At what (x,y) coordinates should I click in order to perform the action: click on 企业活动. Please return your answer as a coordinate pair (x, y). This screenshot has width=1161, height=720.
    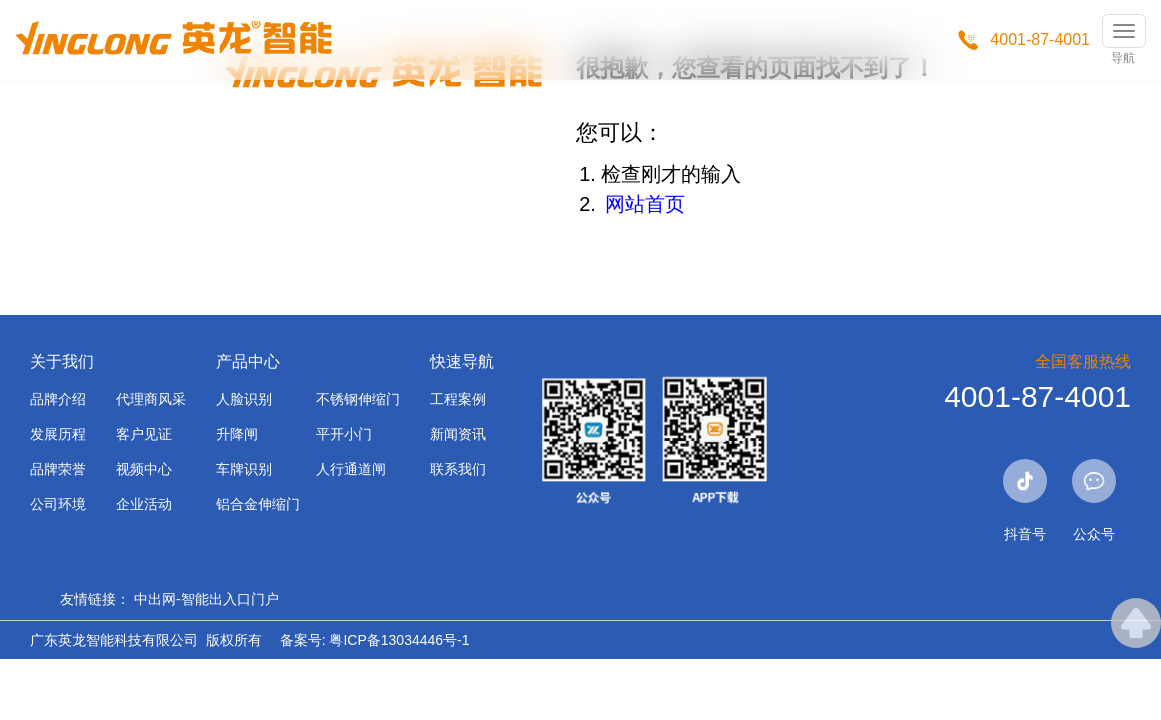
    Looking at the image, I should click on (144, 504).